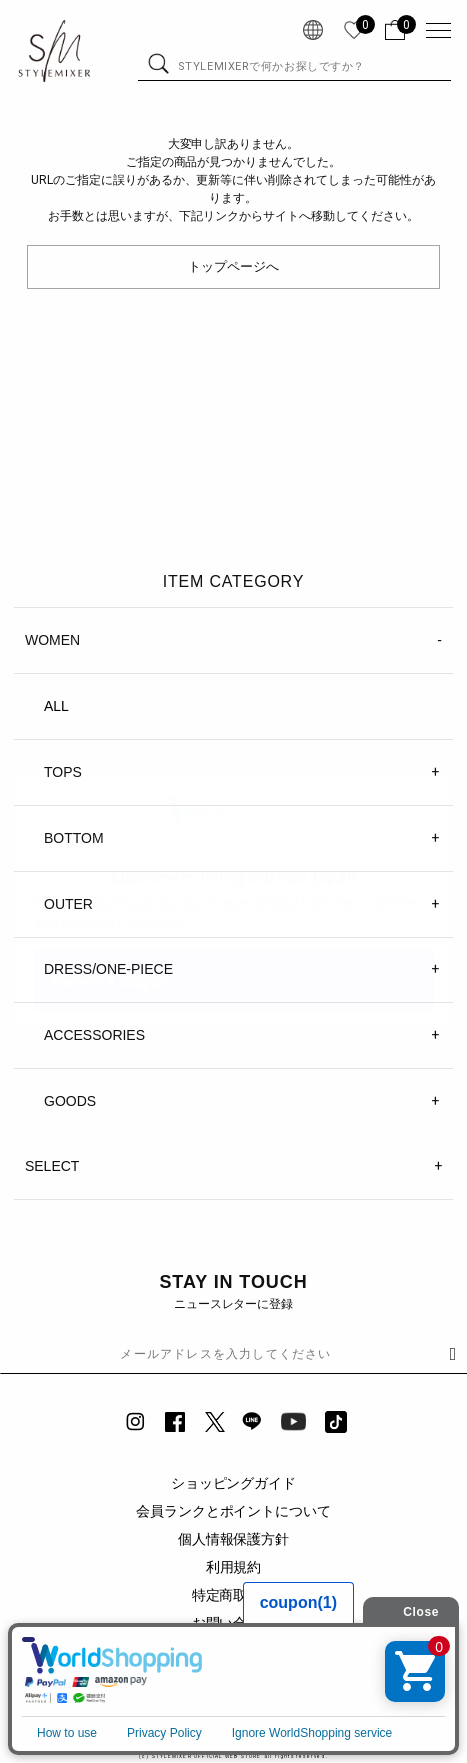 This screenshot has height=1763, width=467. What do you see at coordinates (56, 706) in the screenshot?
I see `ALL` at bounding box center [56, 706].